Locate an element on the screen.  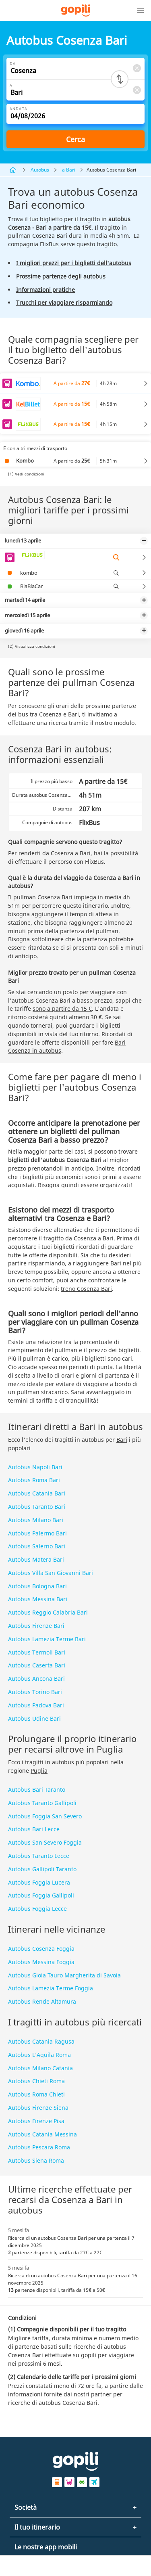
Autobus Bologna Bari is located at coordinates (37, 1586).